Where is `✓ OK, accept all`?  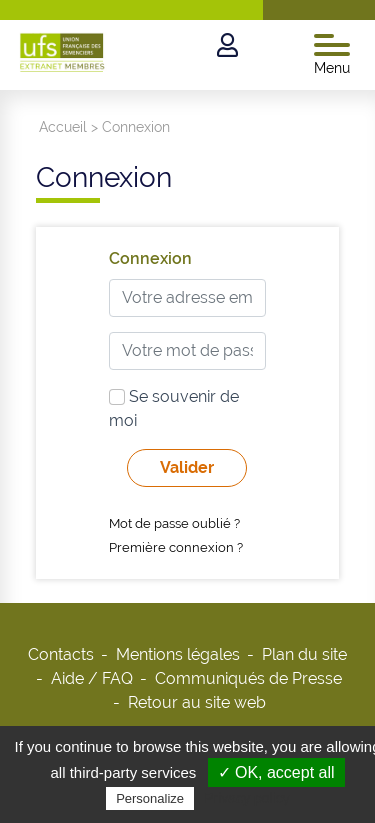 ✓ OK, accept all is located at coordinates (276, 772).